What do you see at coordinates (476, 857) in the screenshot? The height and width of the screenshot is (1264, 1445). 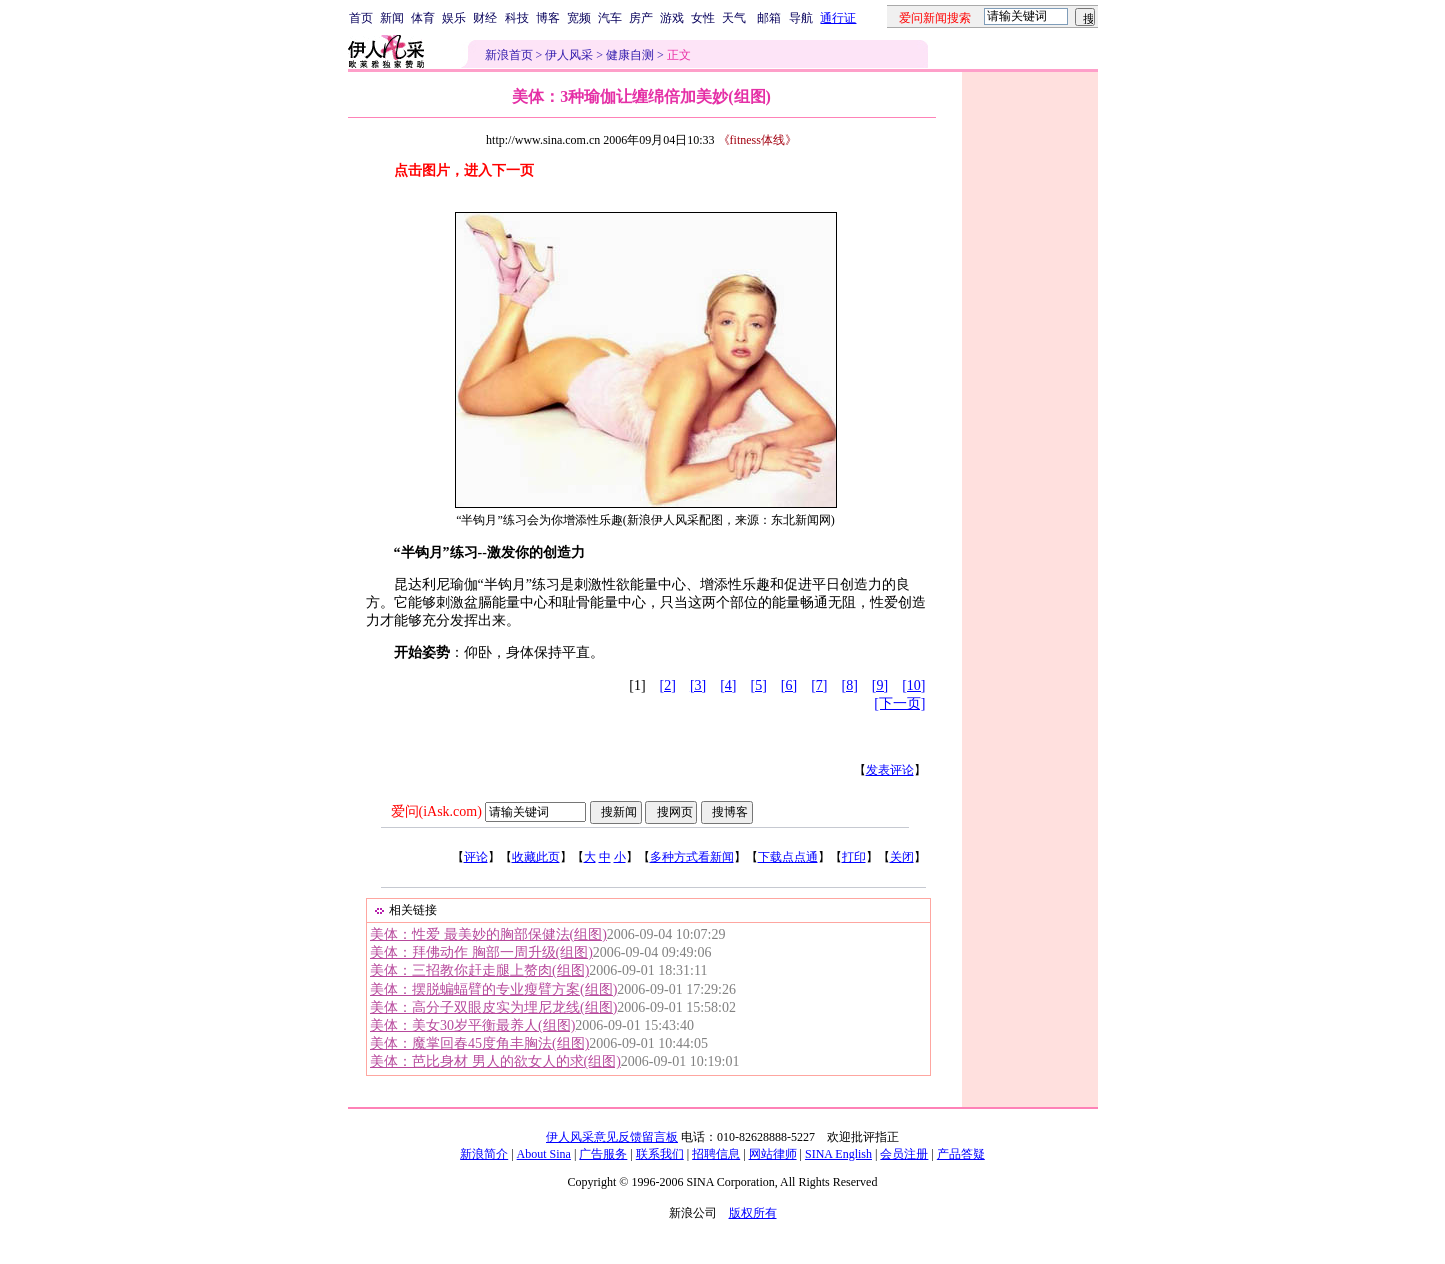 I see `评论` at bounding box center [476, 857].